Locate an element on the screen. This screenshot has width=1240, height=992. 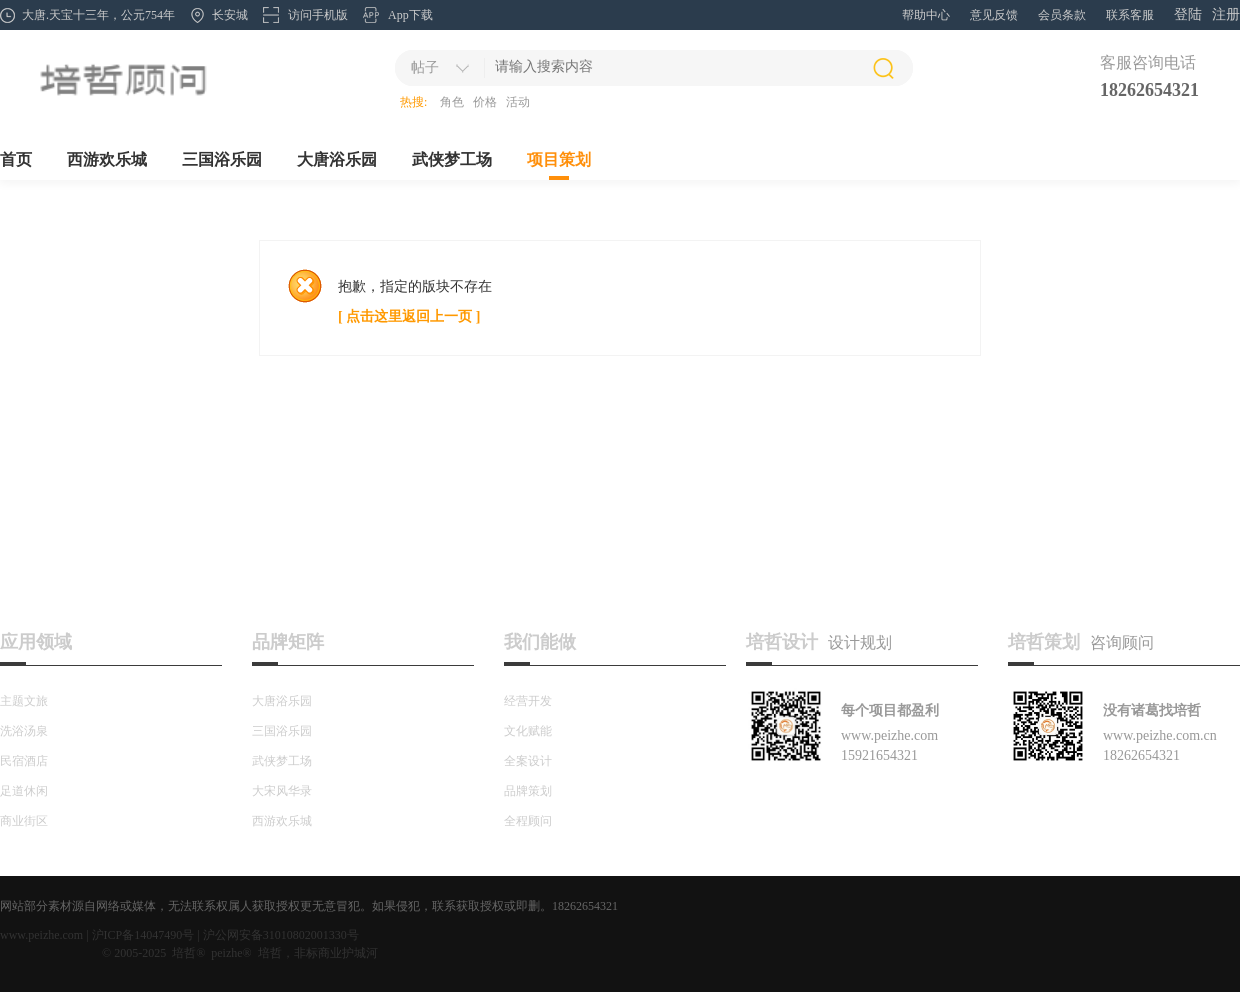
三国浴乐园 is located at coordinates (222, 159).